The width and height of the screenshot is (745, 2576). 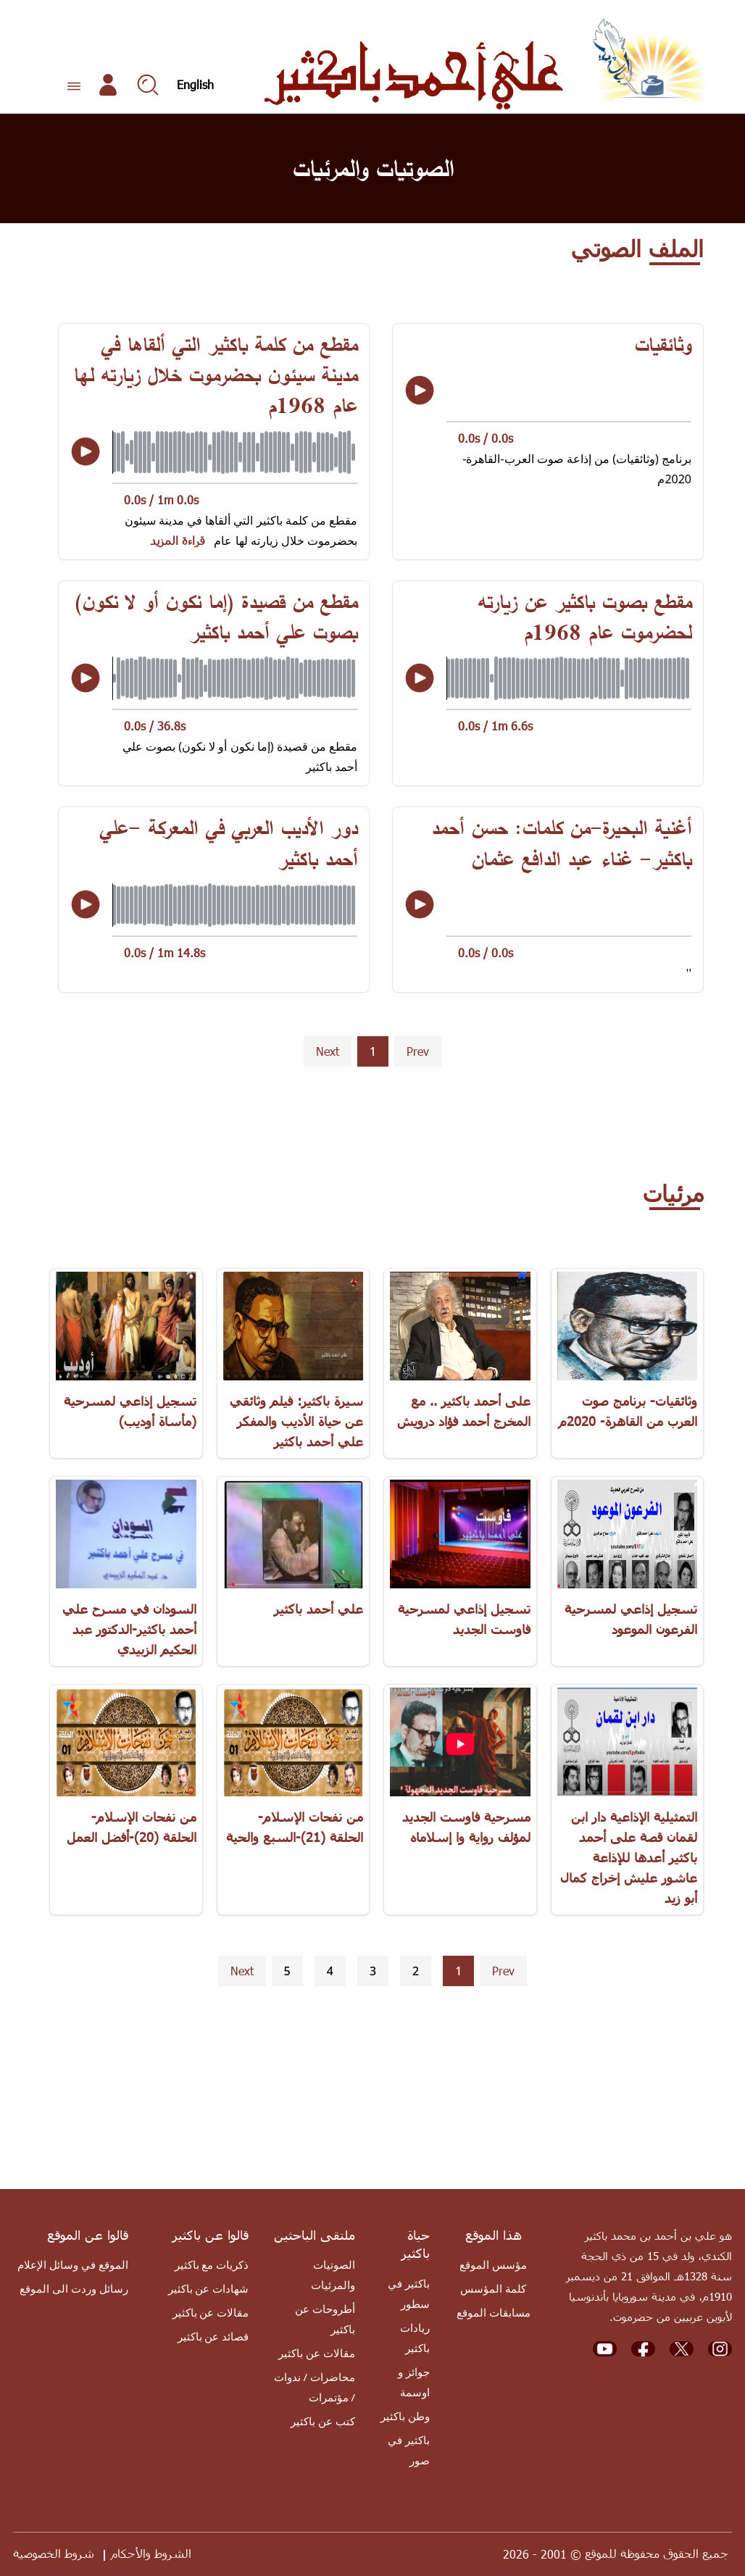 What do you see at coordinates (493, 2288) in the screenshot?
I see `كلمة المؤسس` at bounding box center [493, 2288].